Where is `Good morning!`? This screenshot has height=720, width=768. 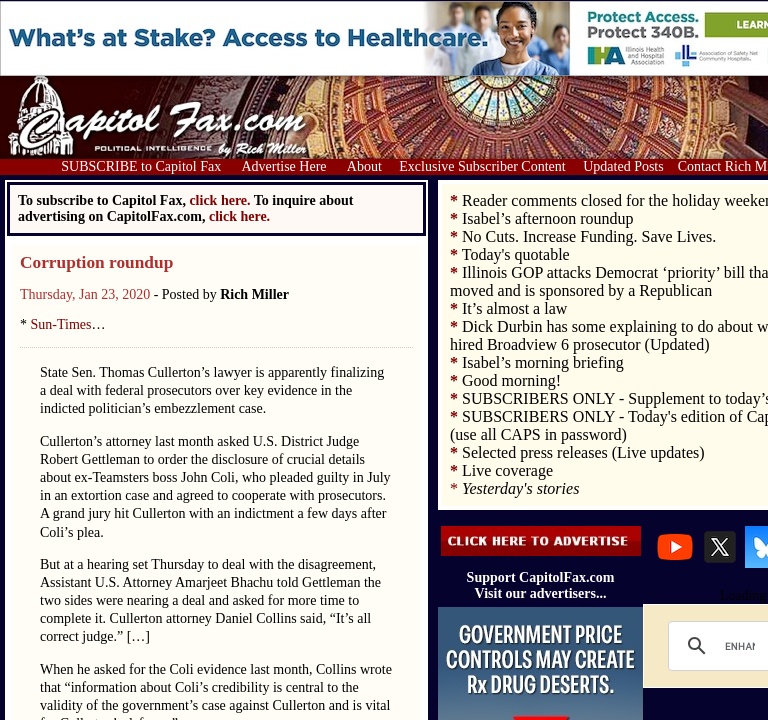 Good morning! is located at coordinates (511, 380).